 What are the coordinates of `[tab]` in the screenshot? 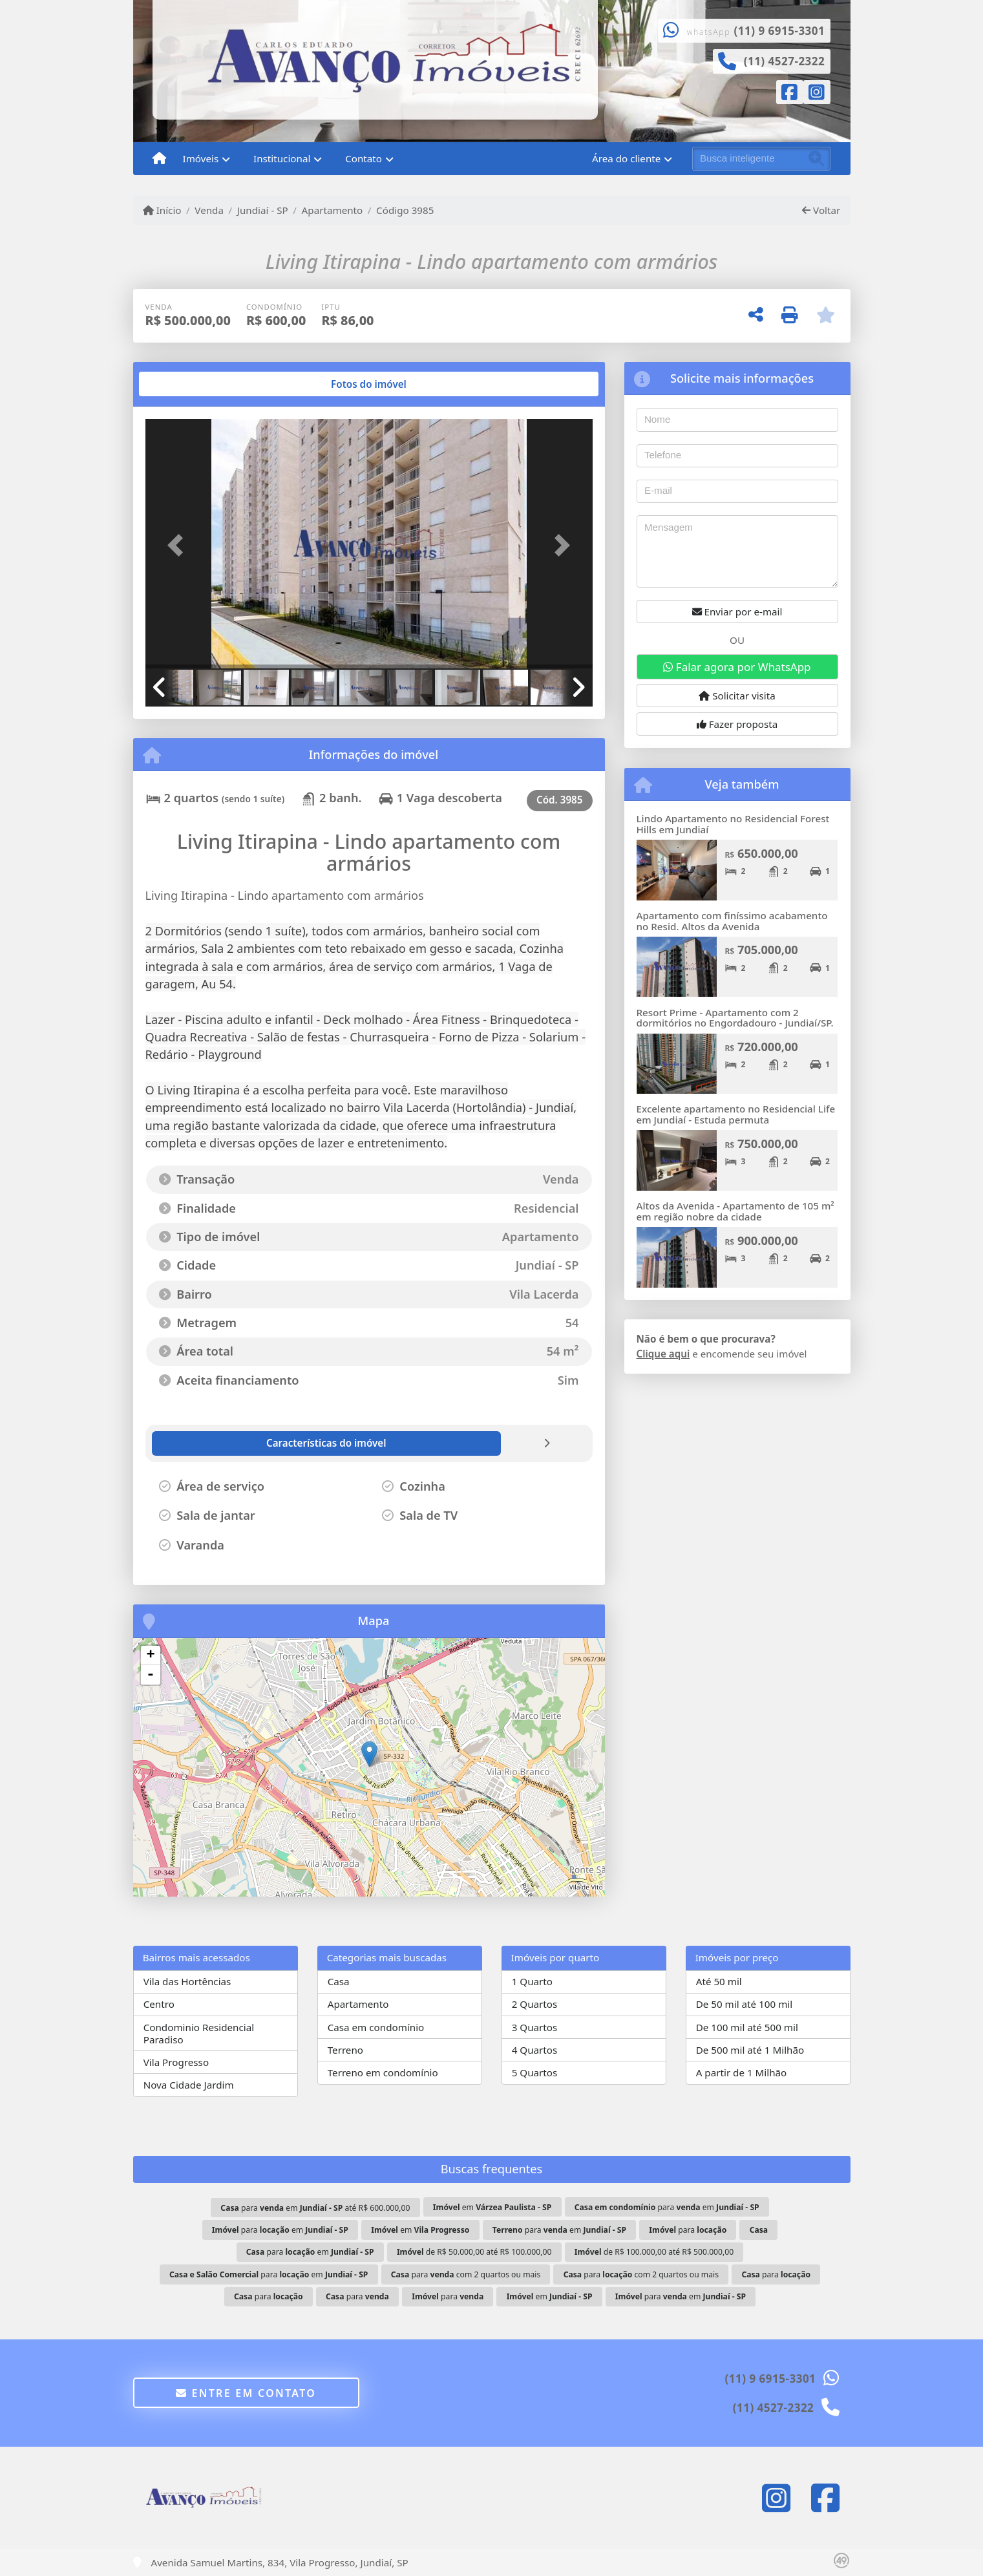 It's located at (186, 384).